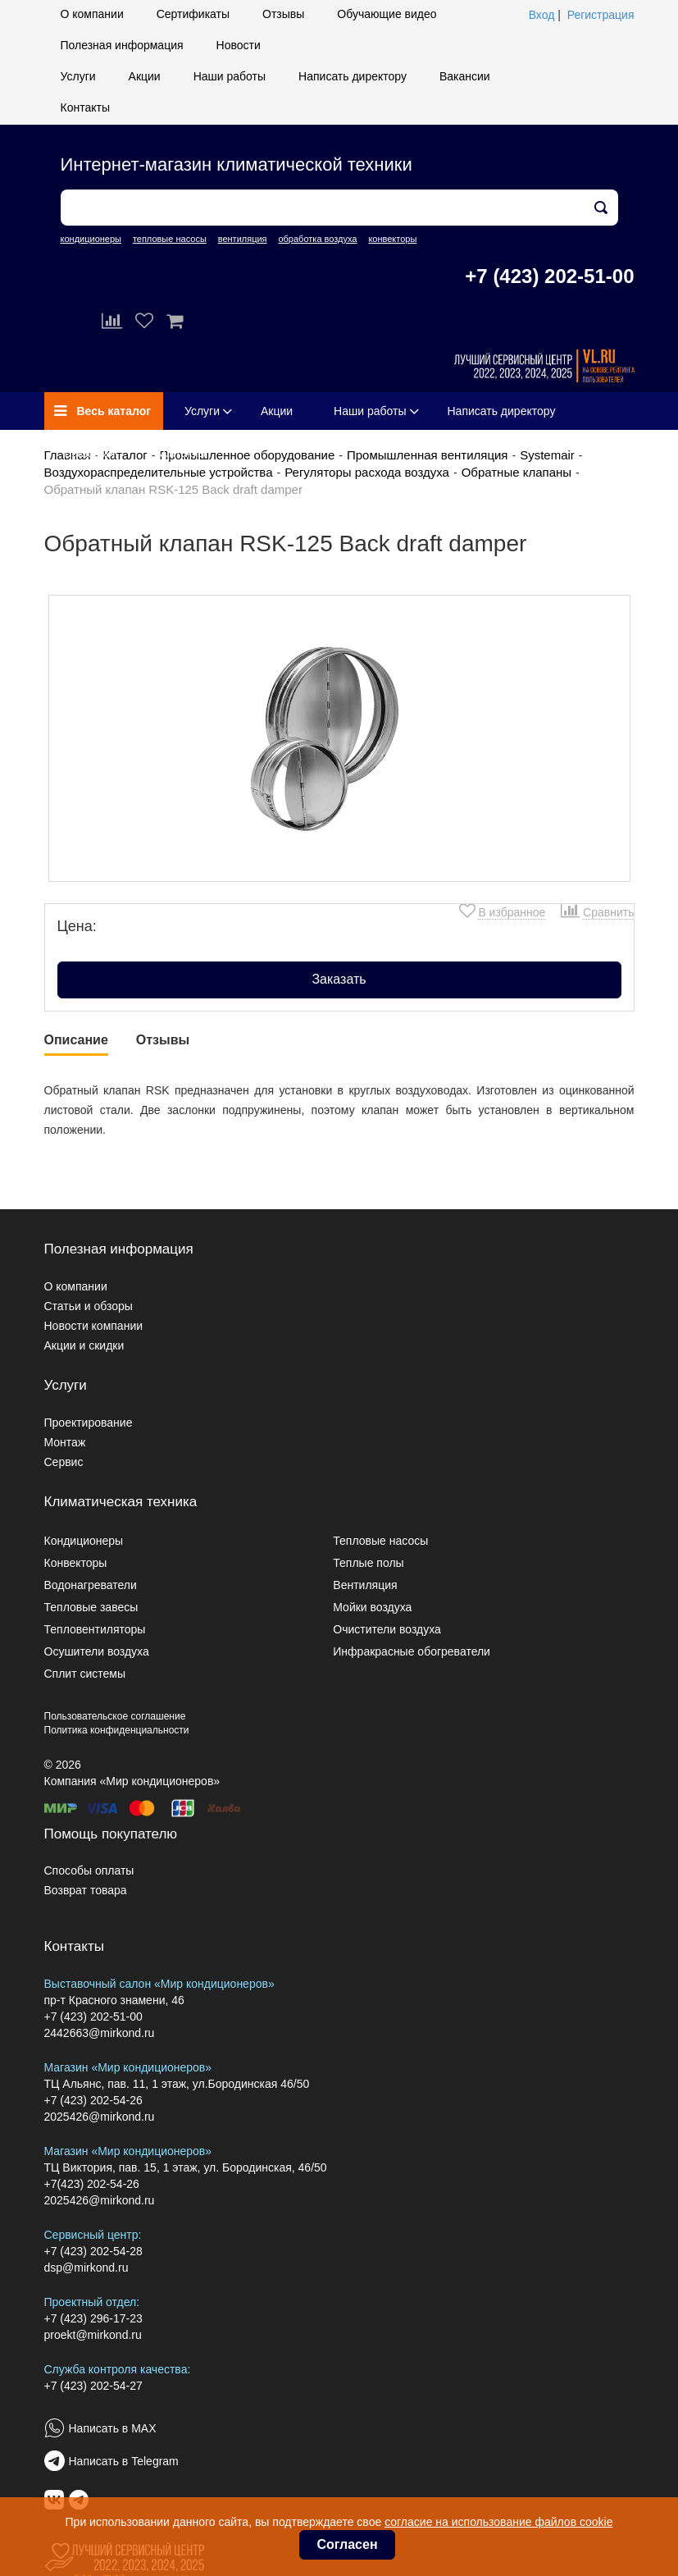 The width and height of the screenshot is (678, 2576). Describe the element at coordinates (84, 1540) in the screenshot. I see `Кондиционеры` at that location.